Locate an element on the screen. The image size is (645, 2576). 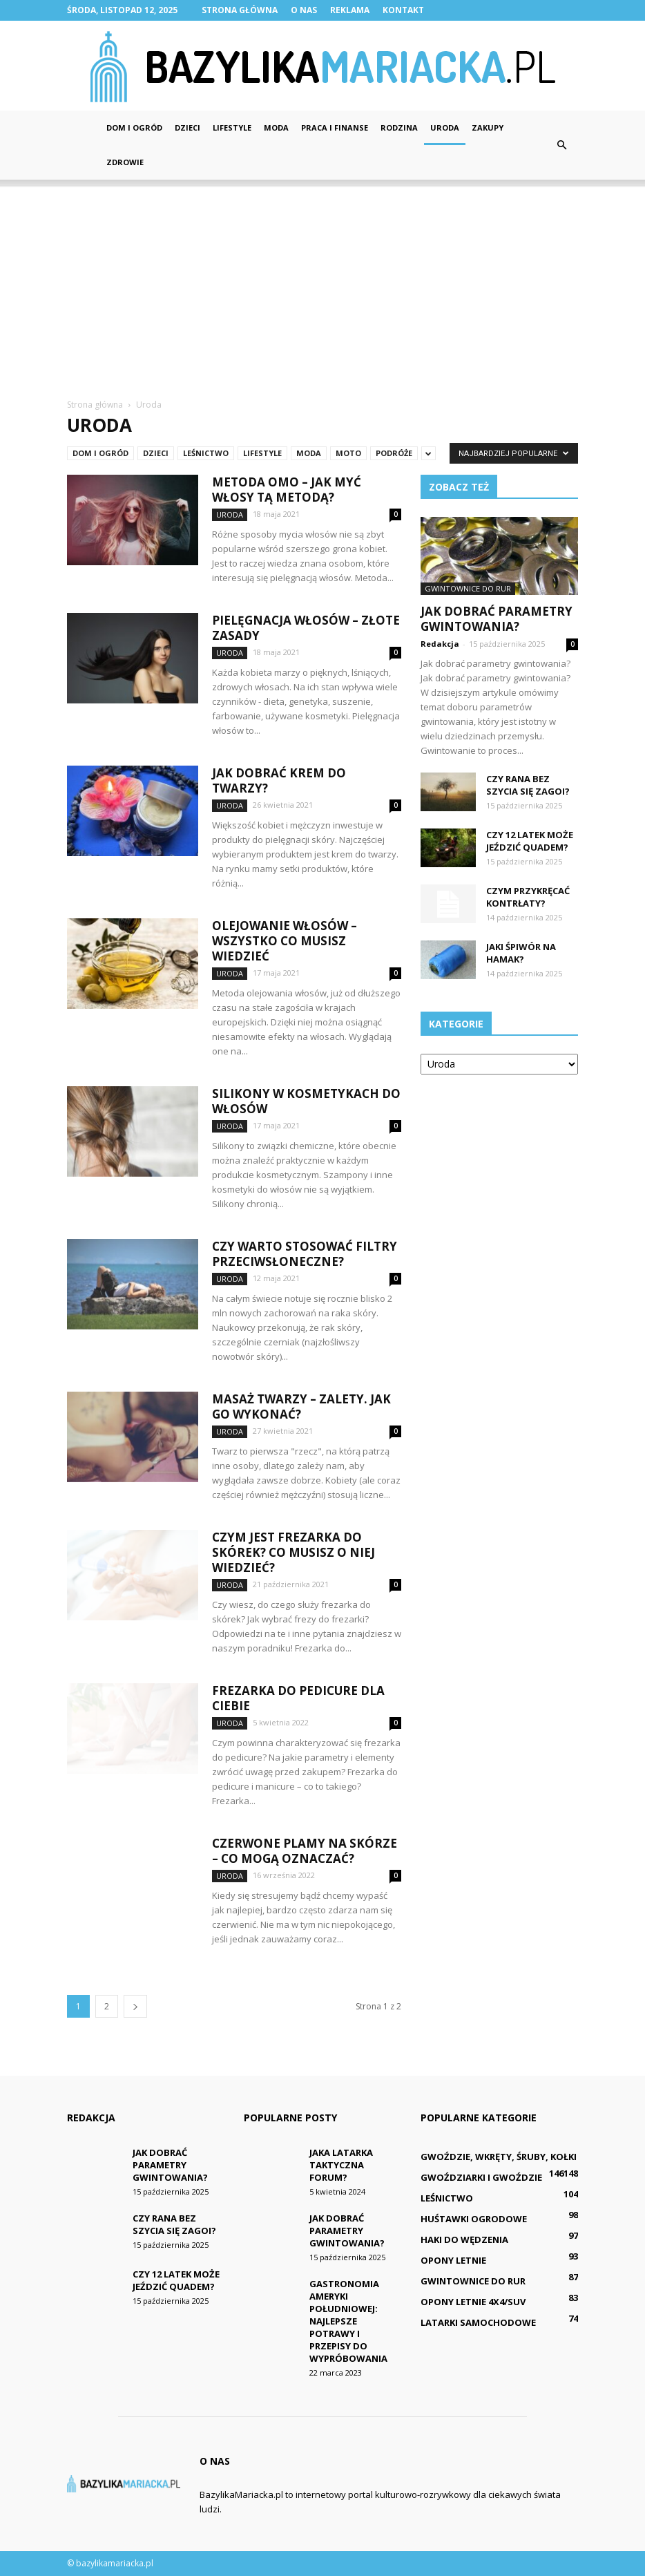
Silikony w kosmetykach do włosów is located at coordinates (306, 1101).